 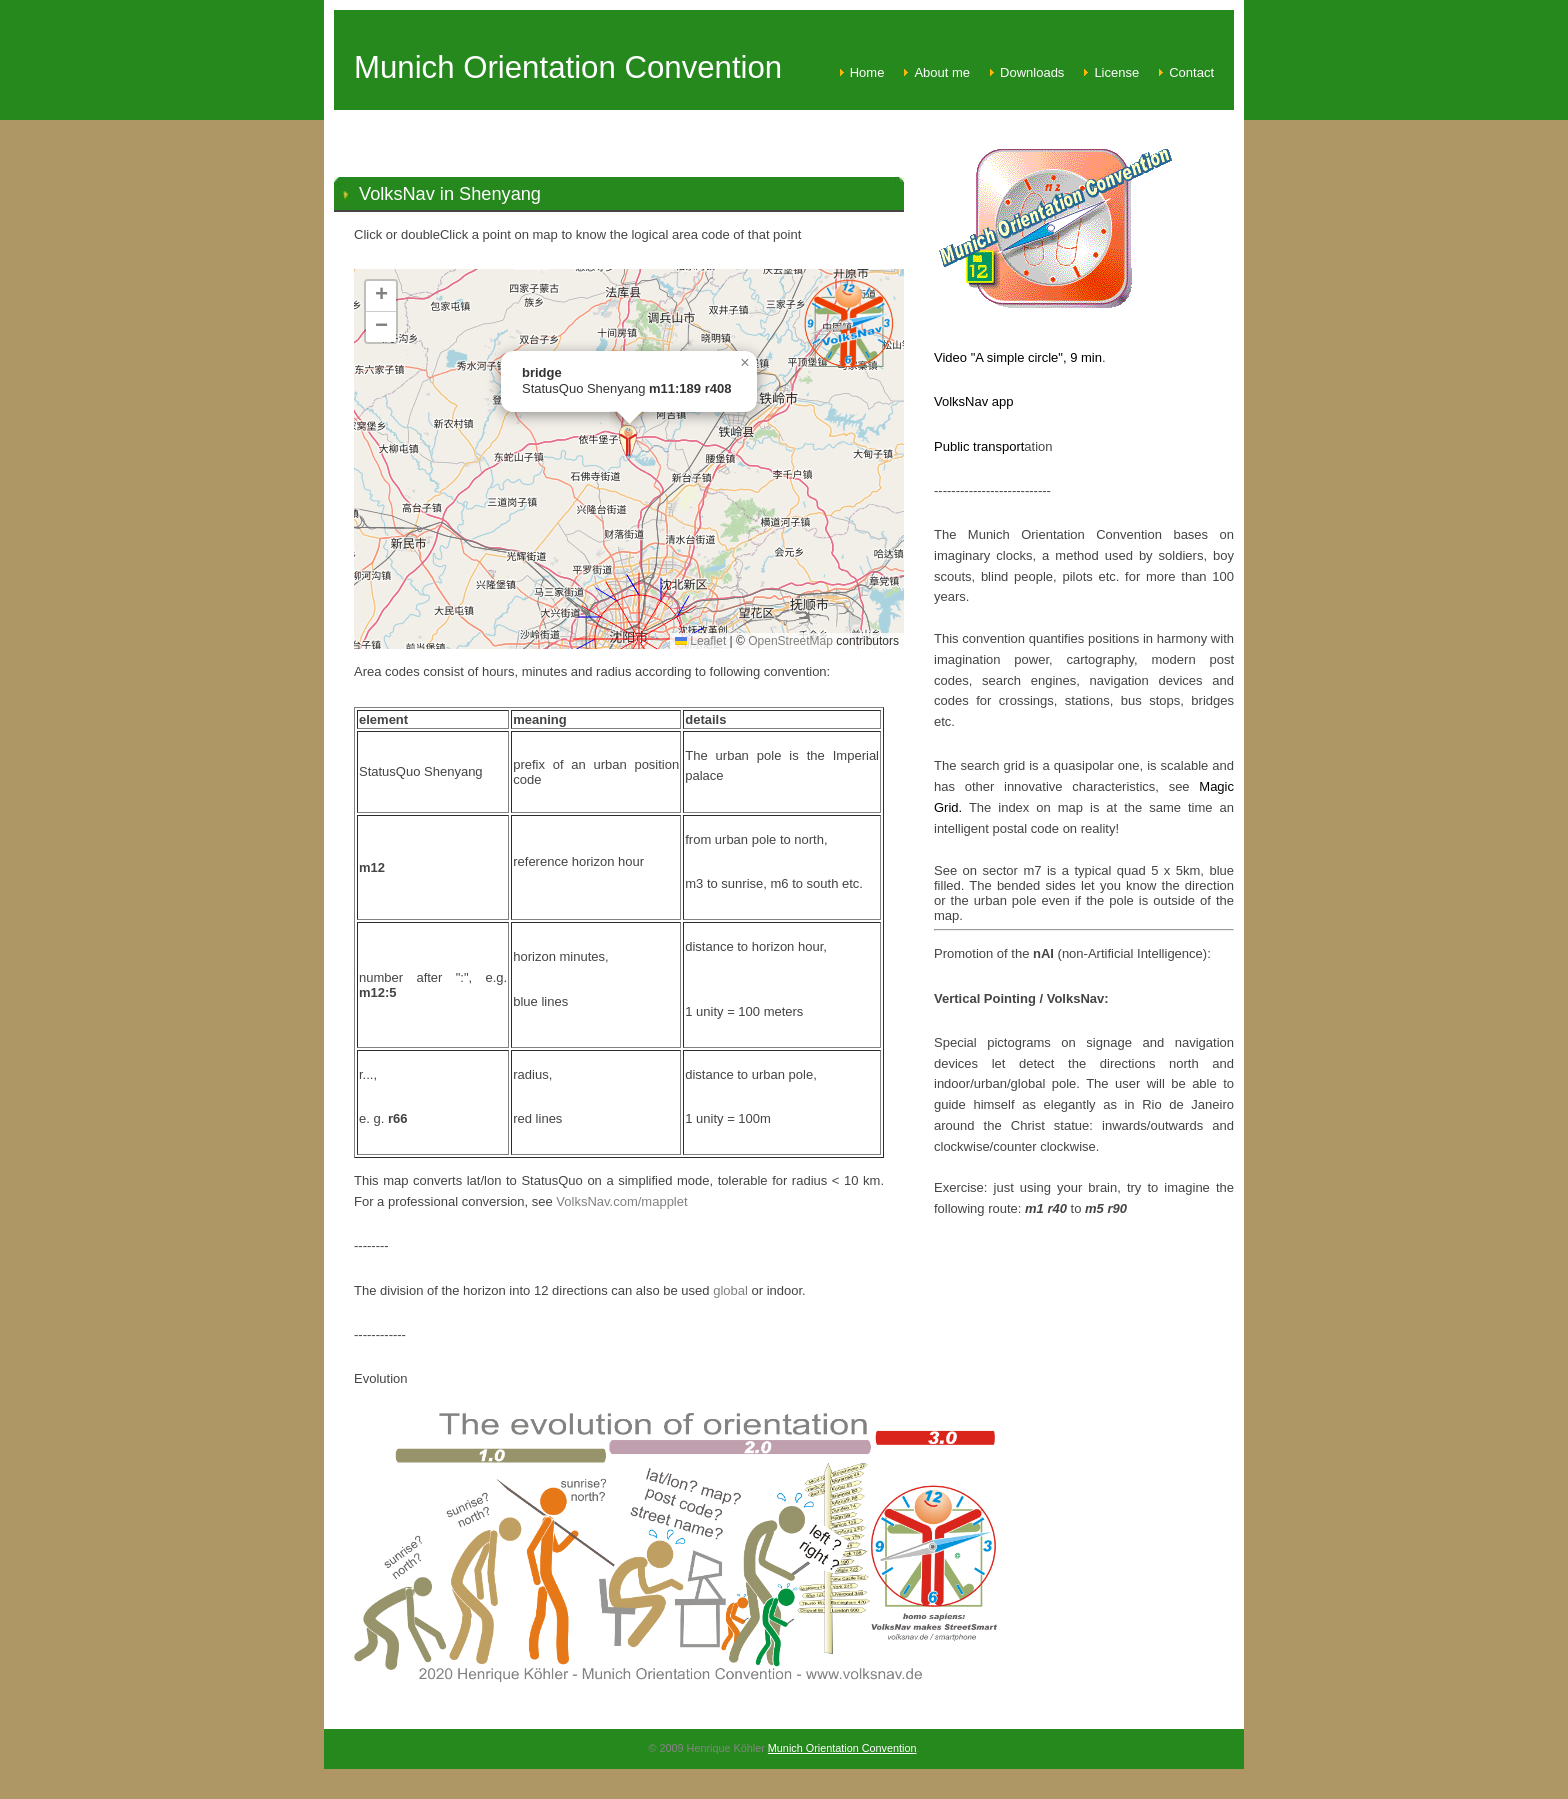 I want to click on VolksNav.com/mapplet, so click(x=621, y=1201).